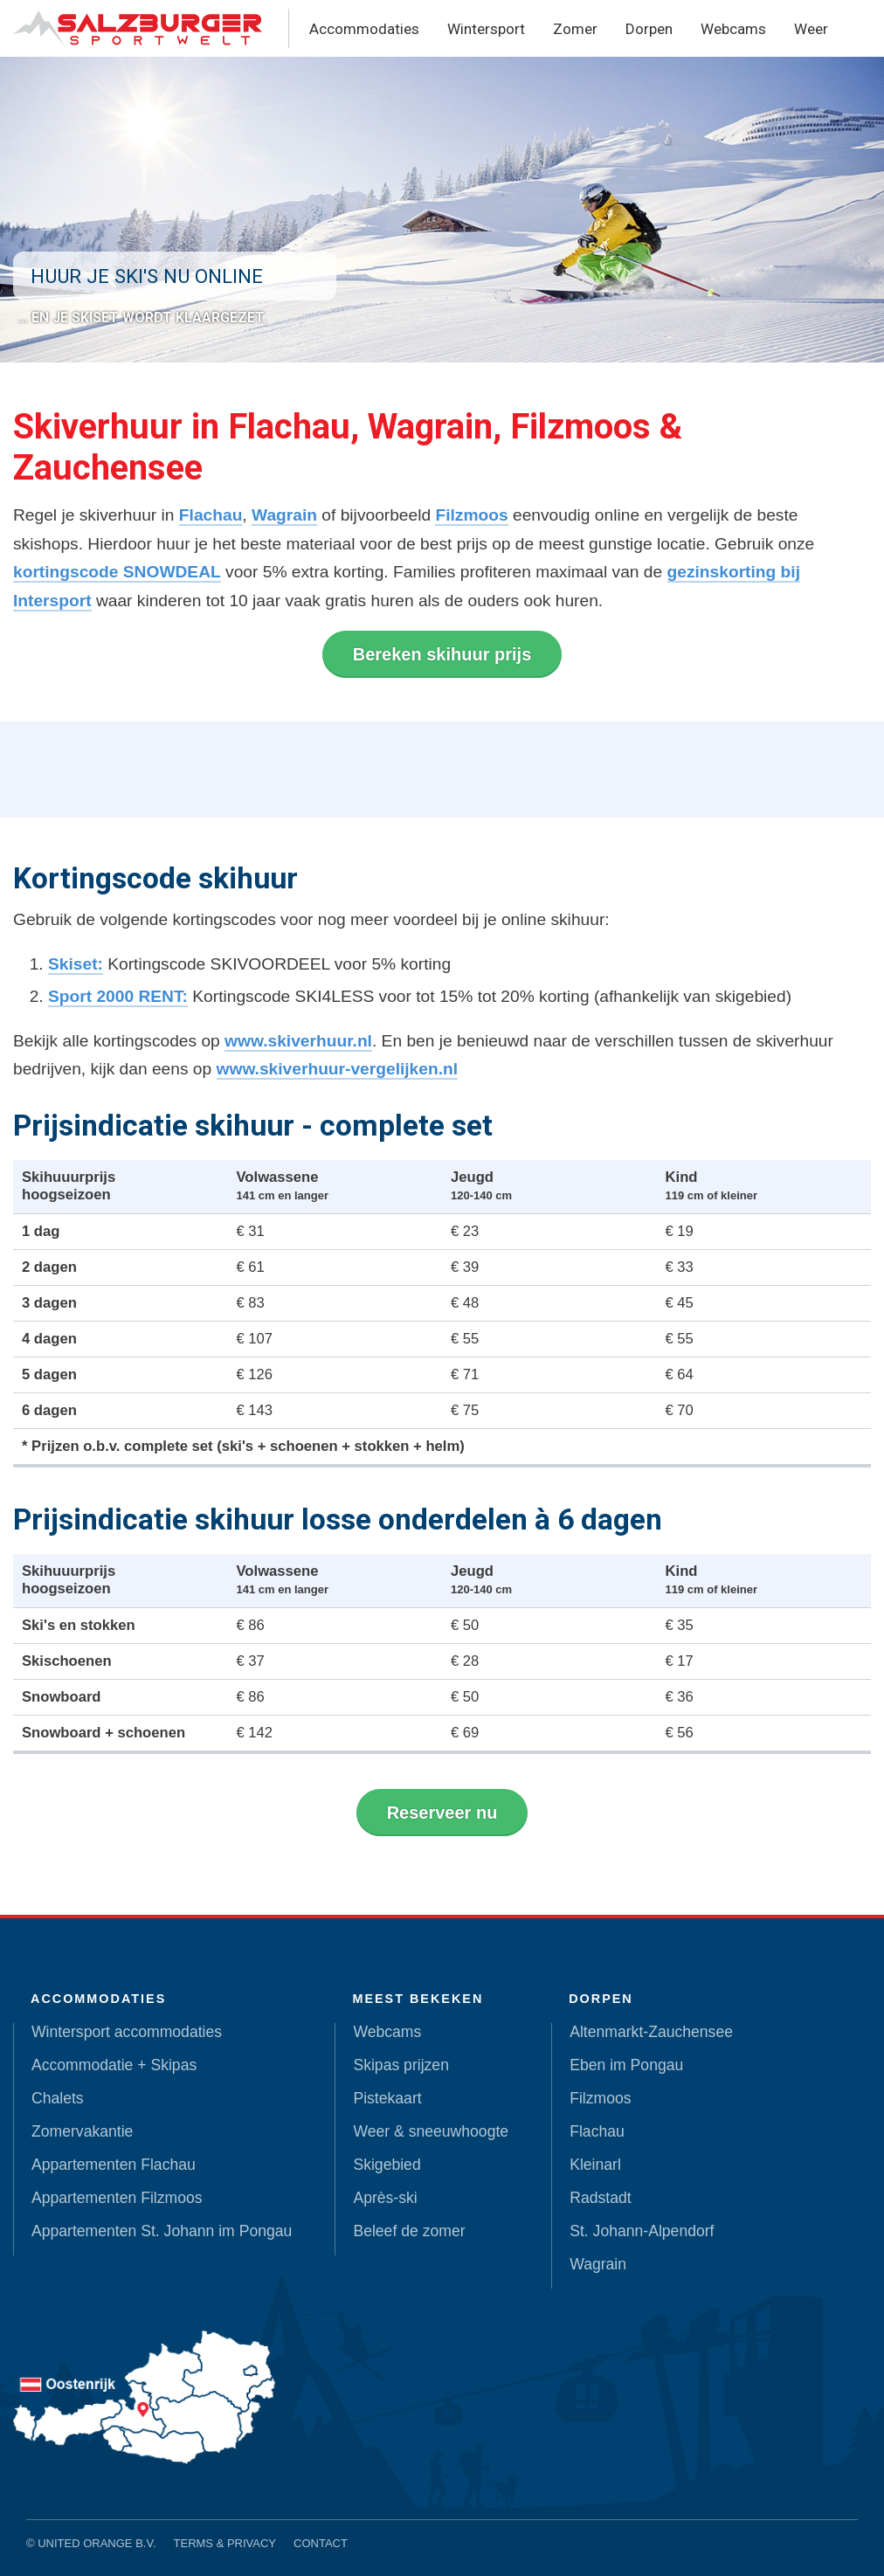  What do you see at coordinates (117, 572) in the screenshot?
I see `kortingscode SNOWDEAL` at bounding box center [117, 572].